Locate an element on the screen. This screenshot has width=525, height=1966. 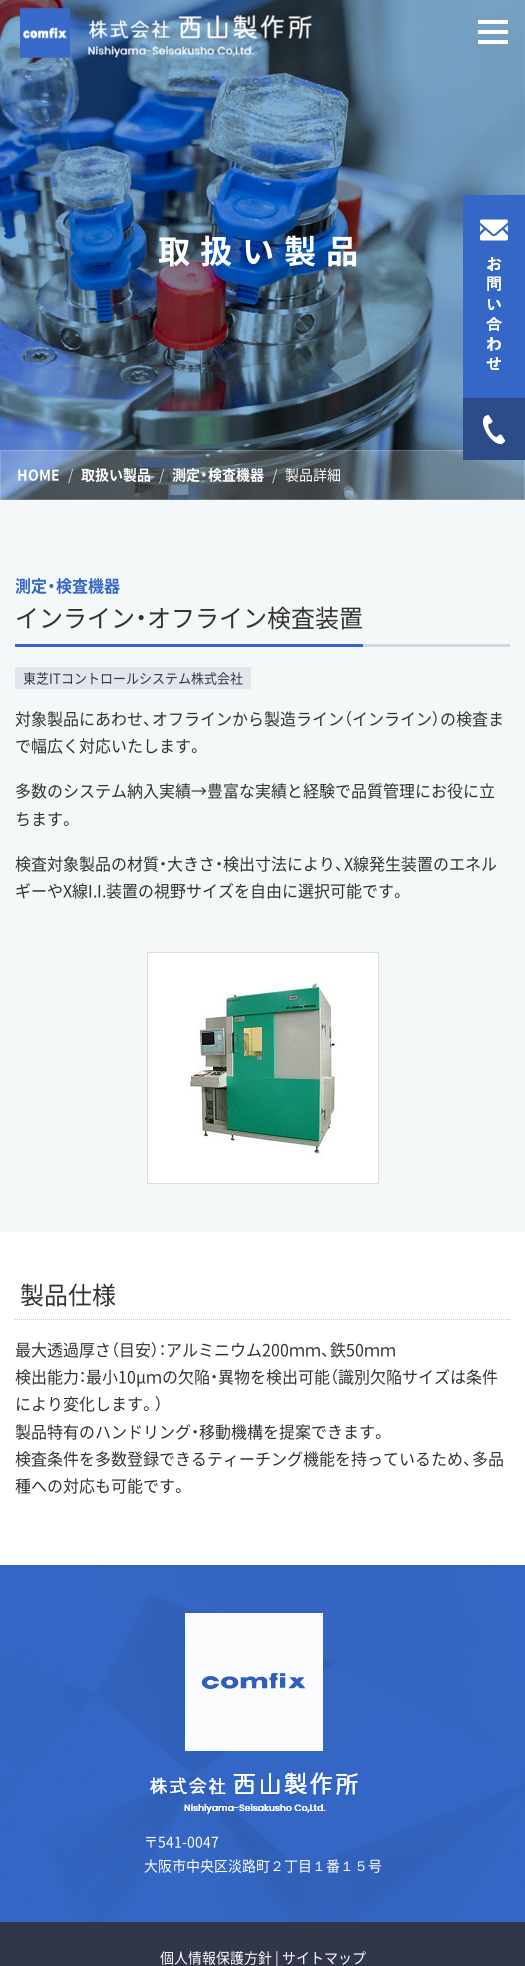
測定・検査機器 is located at coordinates (218, 474).